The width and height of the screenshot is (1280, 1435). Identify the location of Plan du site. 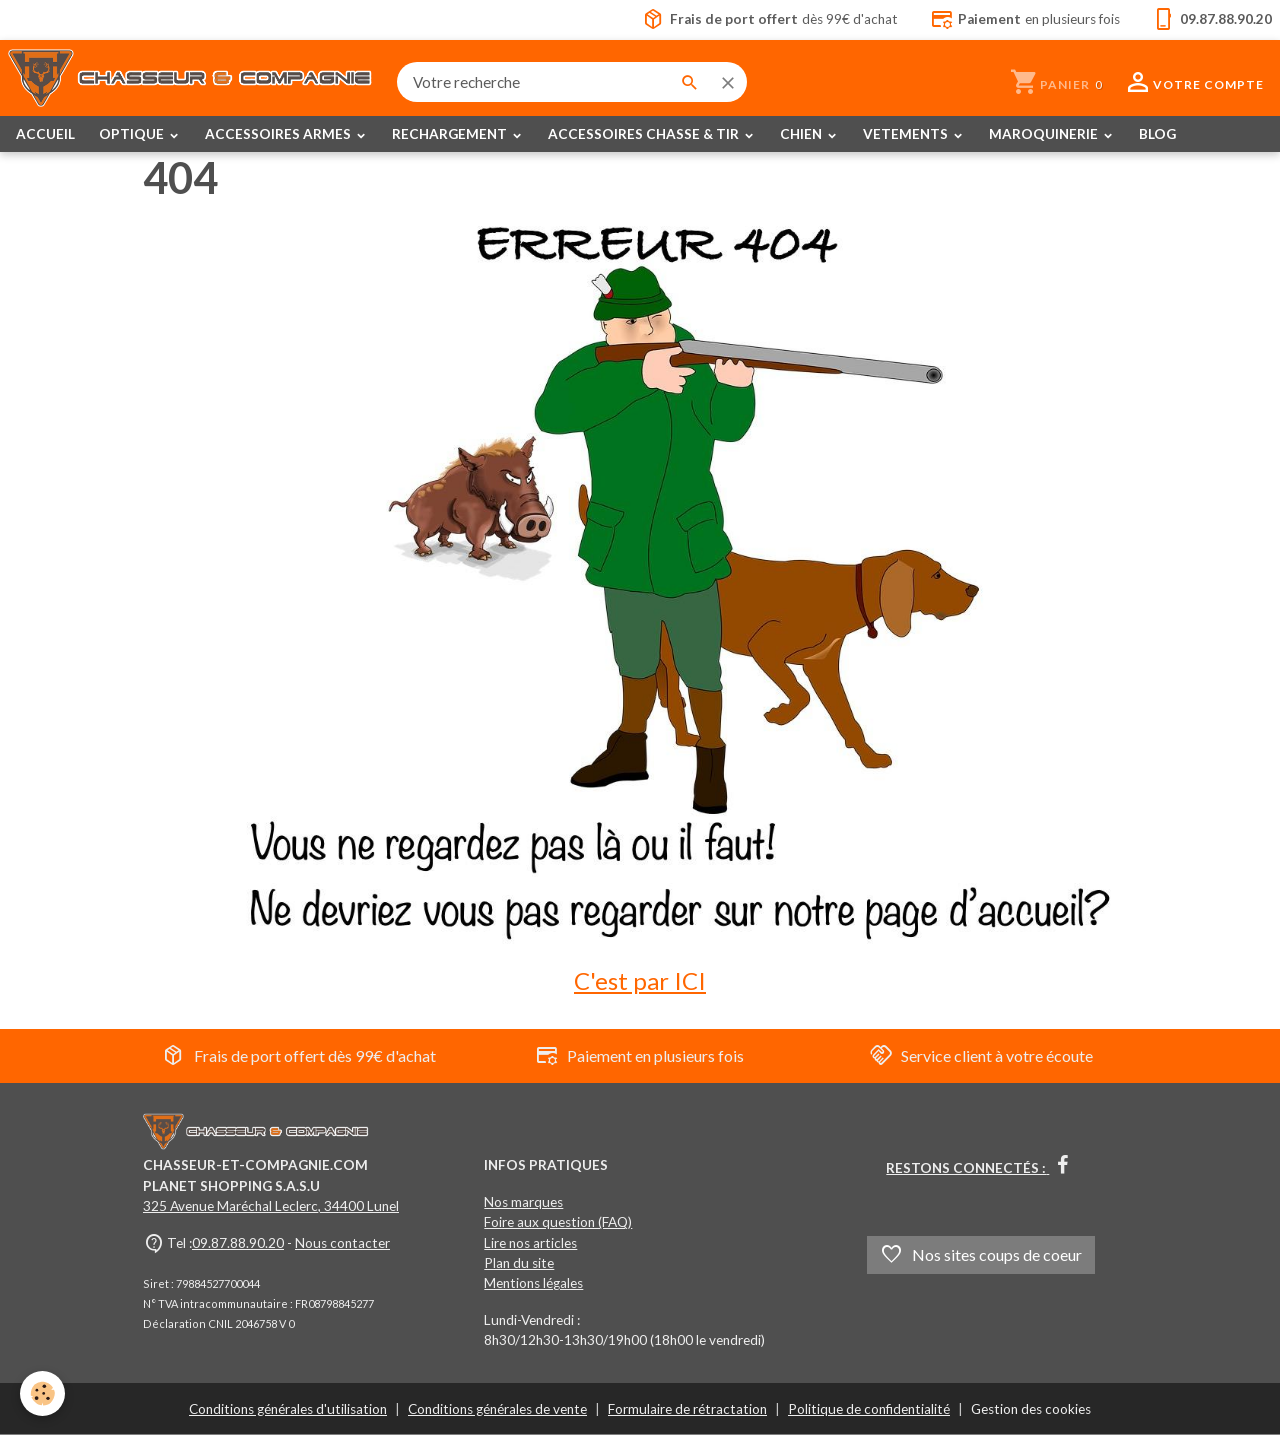
(519, 1263).